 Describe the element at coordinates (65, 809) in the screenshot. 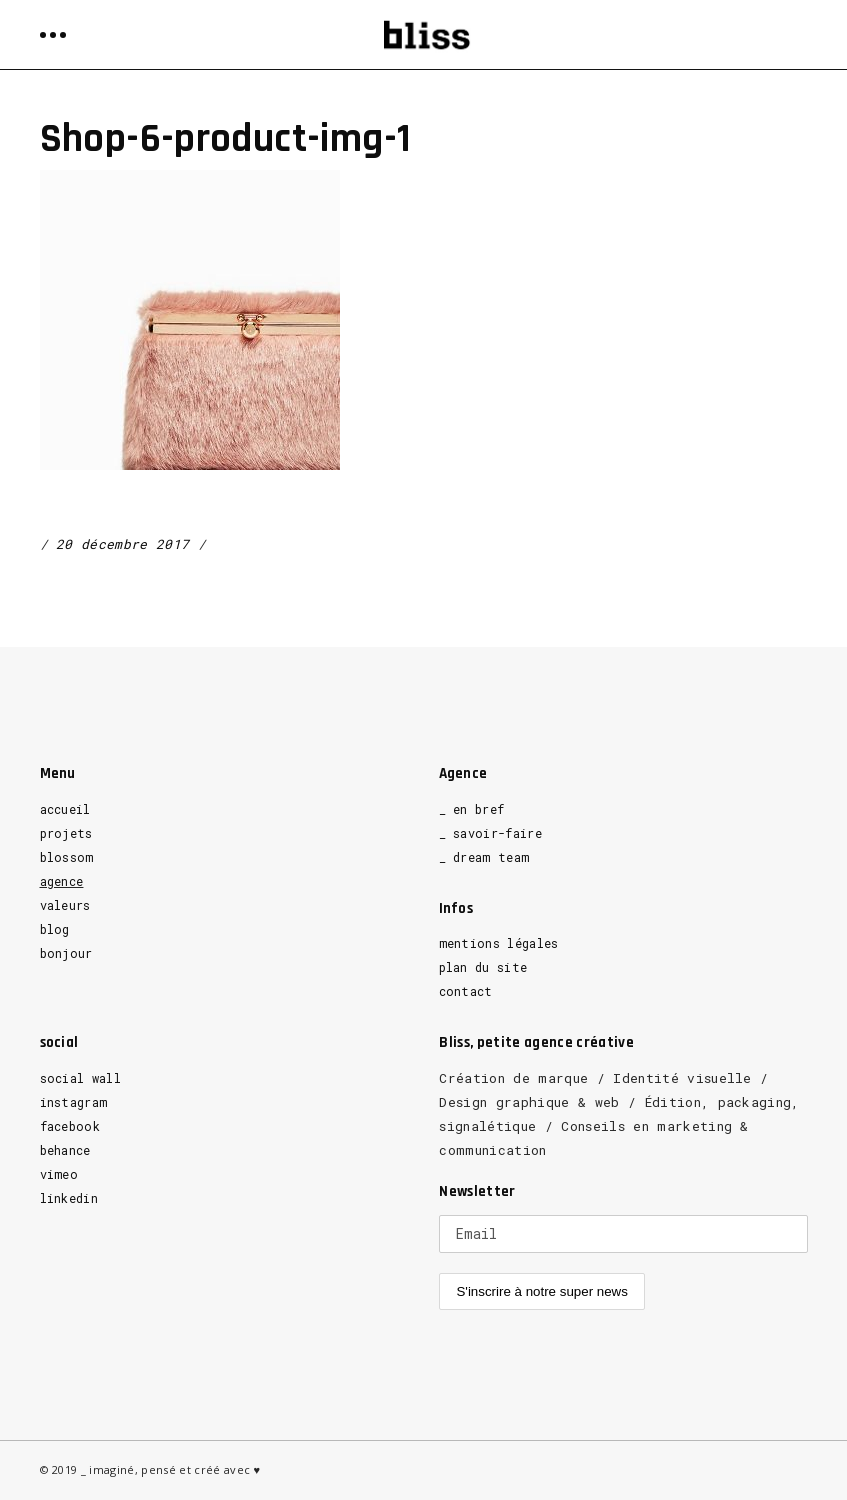

I see `accueil` at that location.